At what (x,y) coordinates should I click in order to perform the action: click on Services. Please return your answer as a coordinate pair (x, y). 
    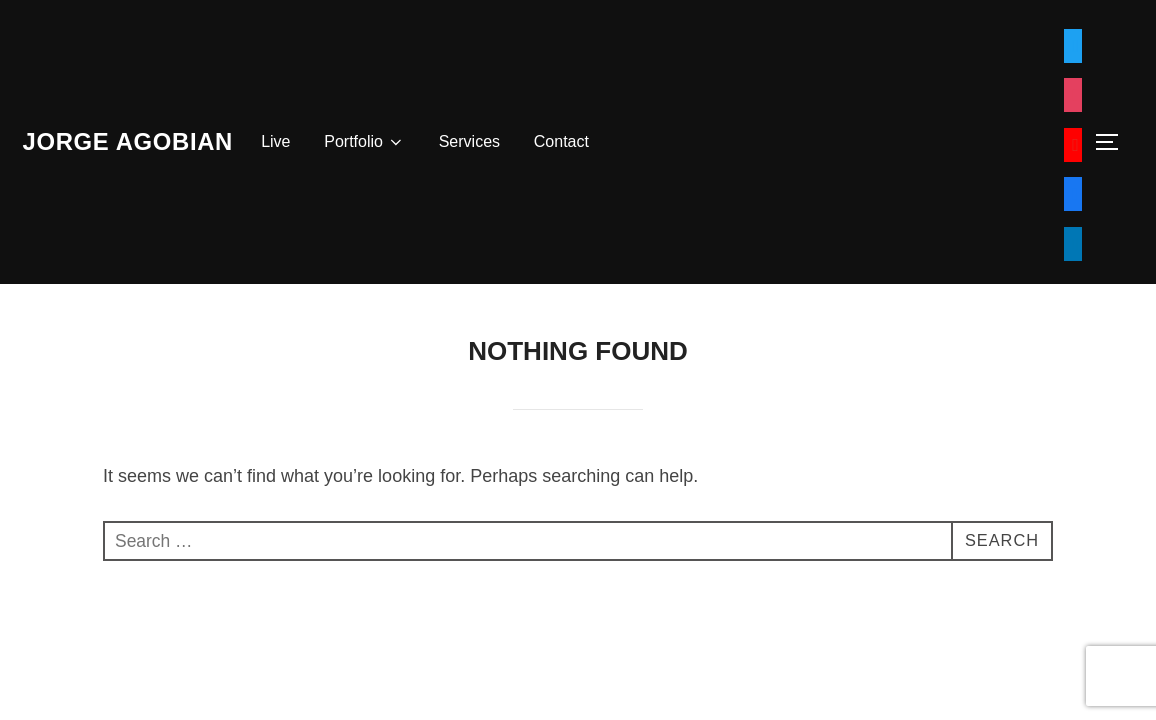
    Looking at the image, I should click on (491, 141).